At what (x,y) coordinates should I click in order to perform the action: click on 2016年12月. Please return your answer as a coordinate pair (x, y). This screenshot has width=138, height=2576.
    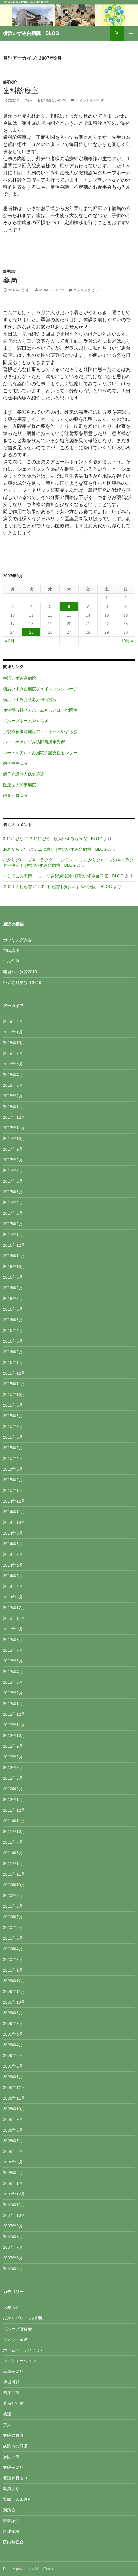
    Looking at the image, I should click on (14, 1245).